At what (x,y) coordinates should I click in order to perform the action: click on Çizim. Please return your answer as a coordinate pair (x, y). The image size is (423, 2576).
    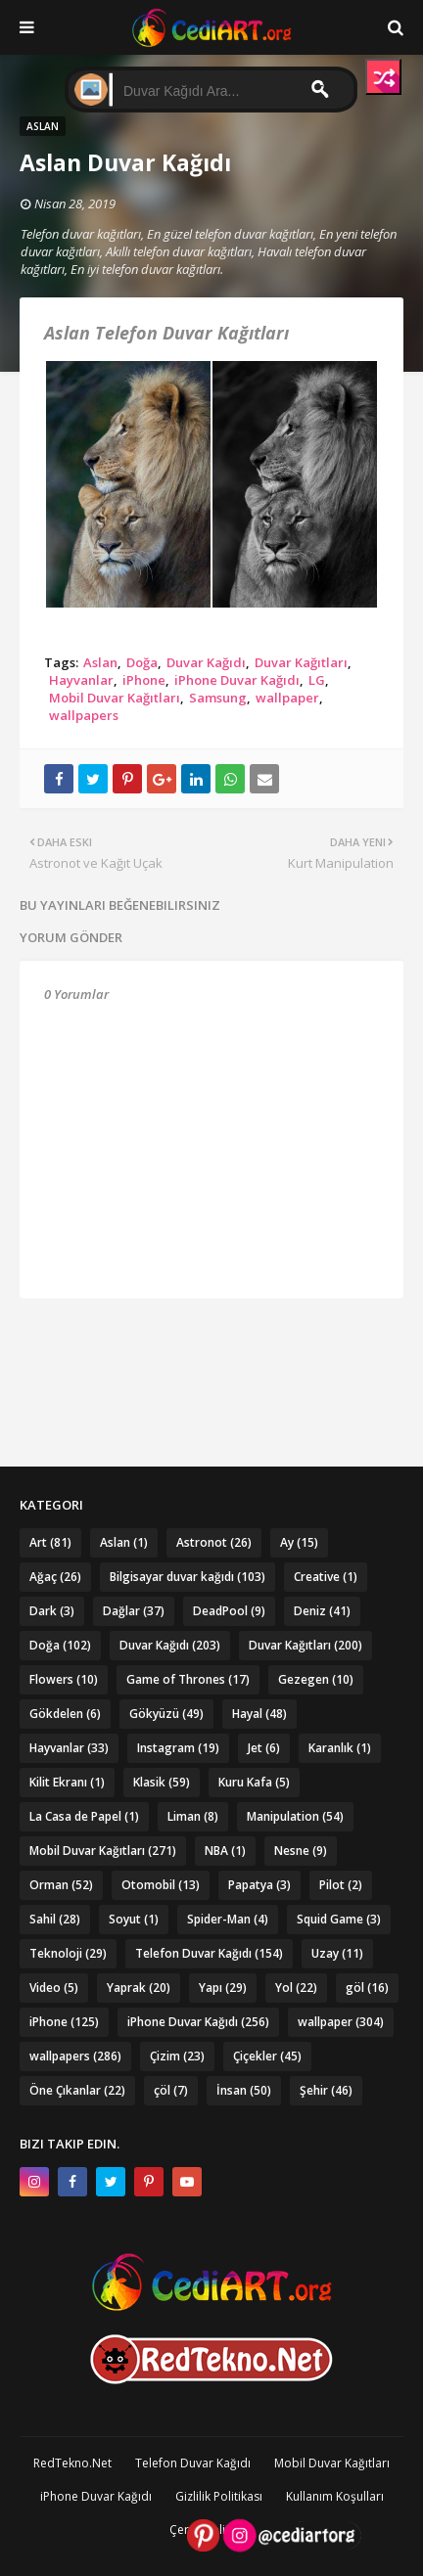
    Looking at the image, I should click on (177, 2056).